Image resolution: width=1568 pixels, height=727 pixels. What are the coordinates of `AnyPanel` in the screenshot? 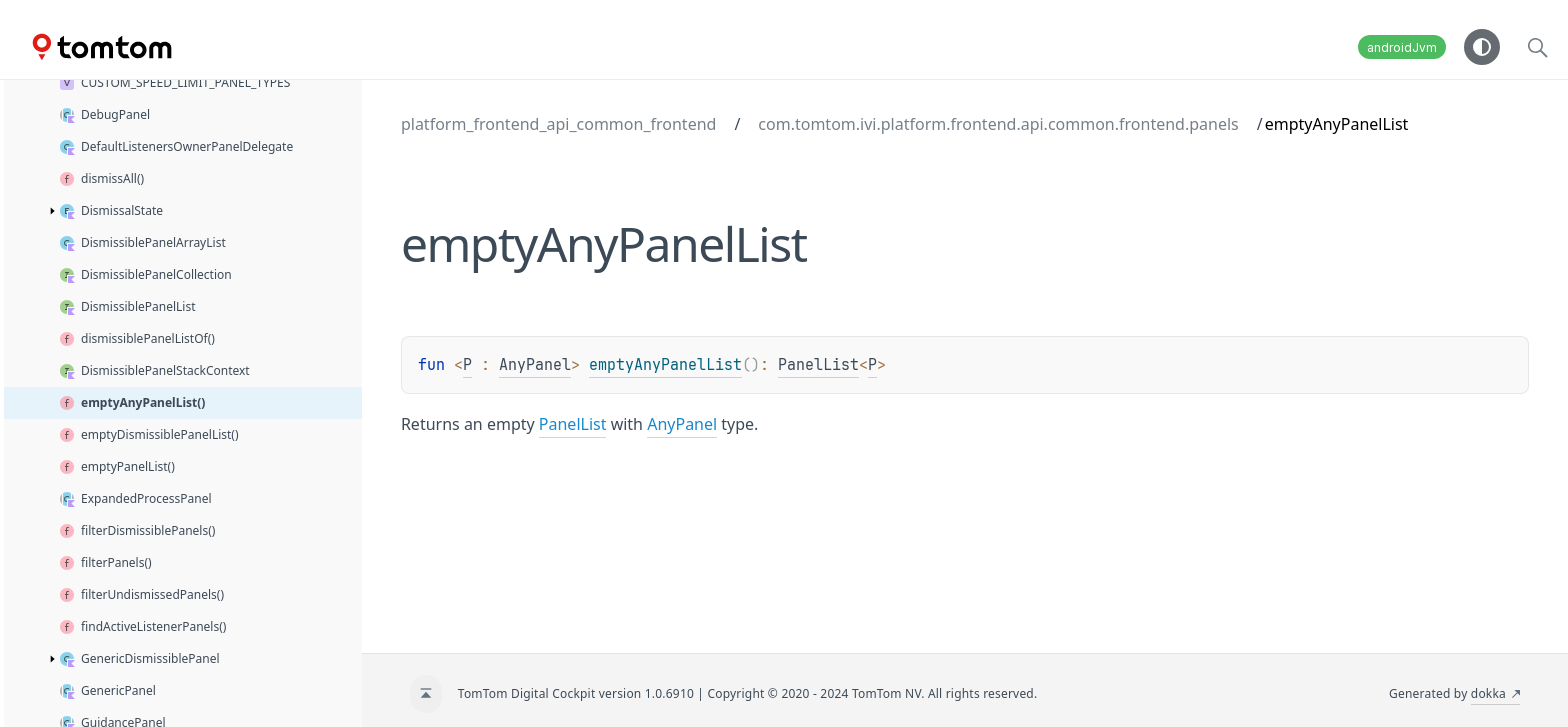 It's located at (535, 365).